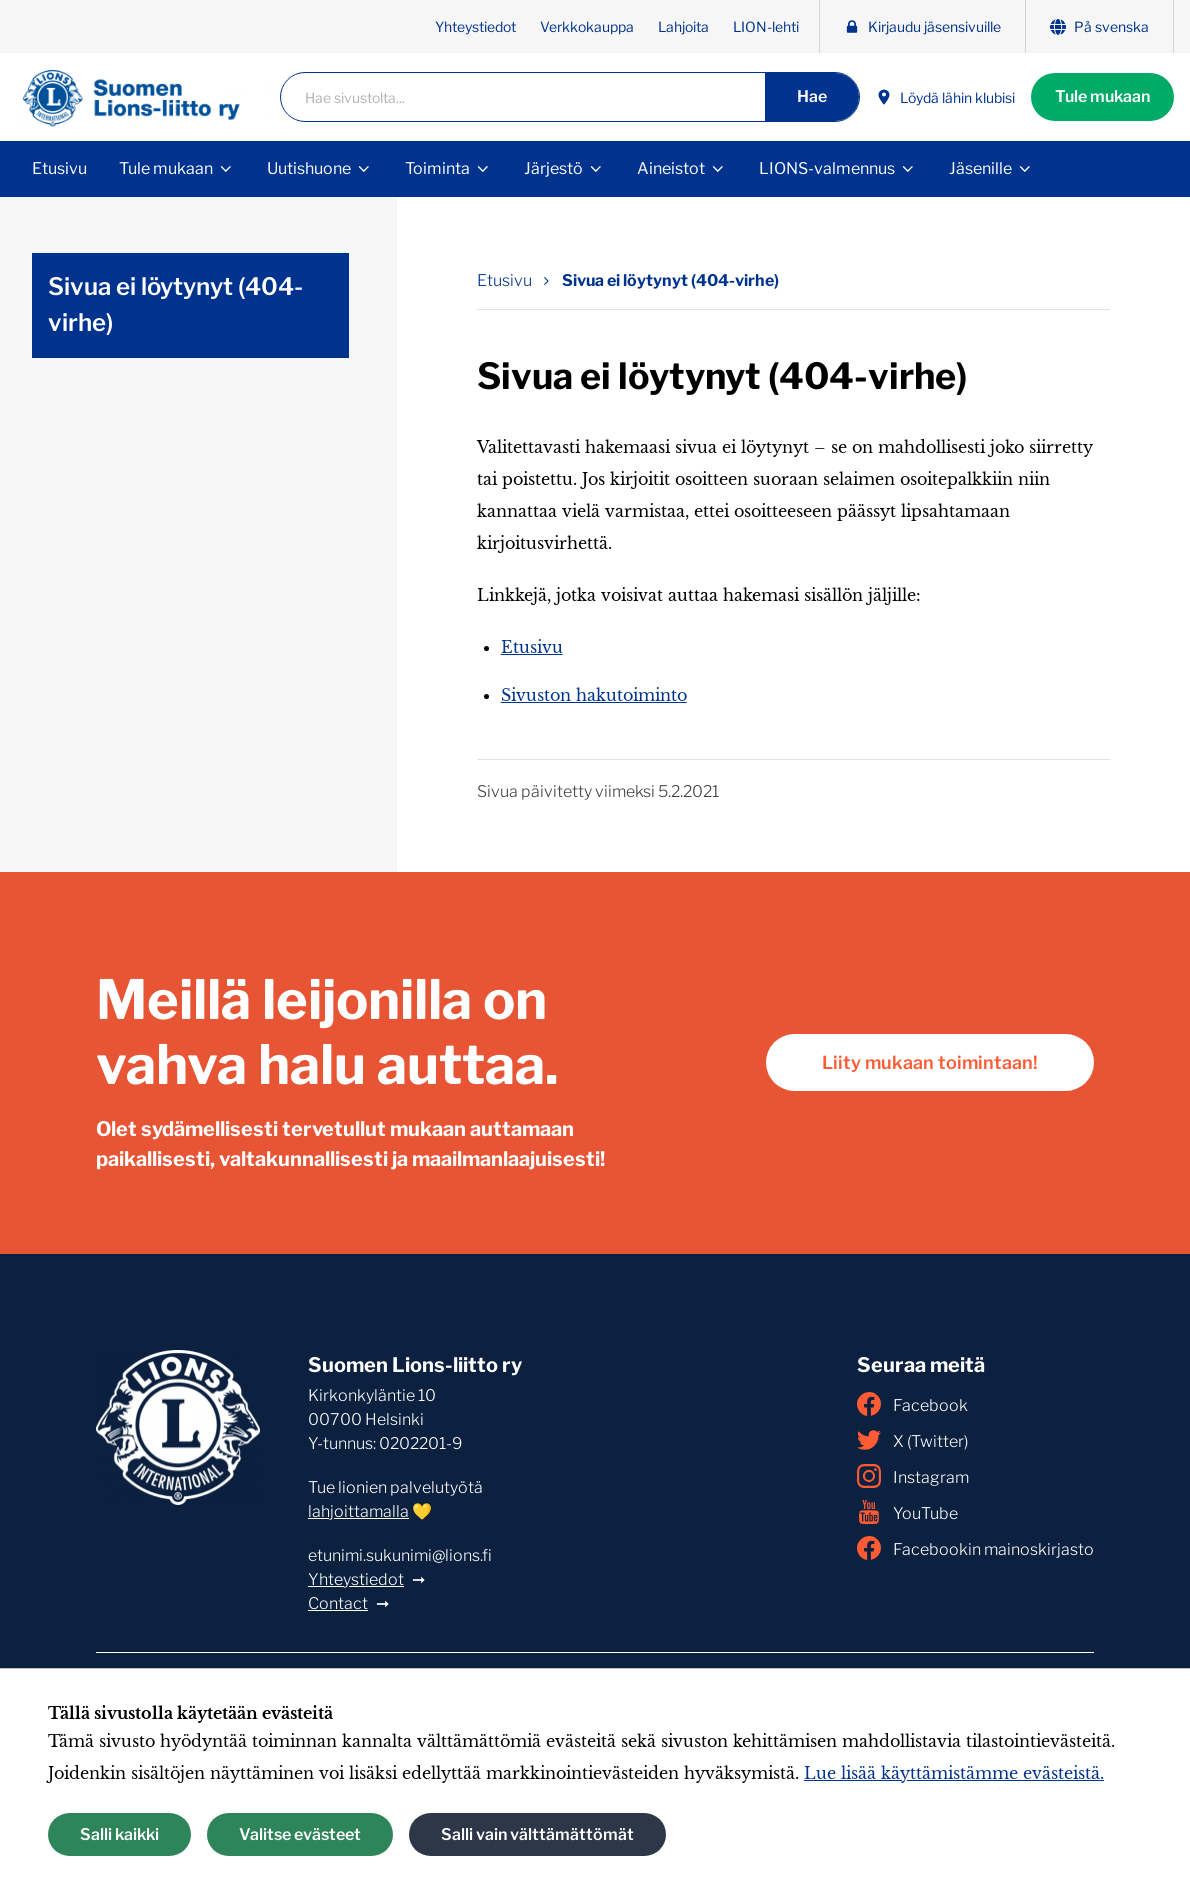 The image size is (1190, 1888). I want to click on Lue lisää käyttämistämme evästeistä., so click(954, 1773).